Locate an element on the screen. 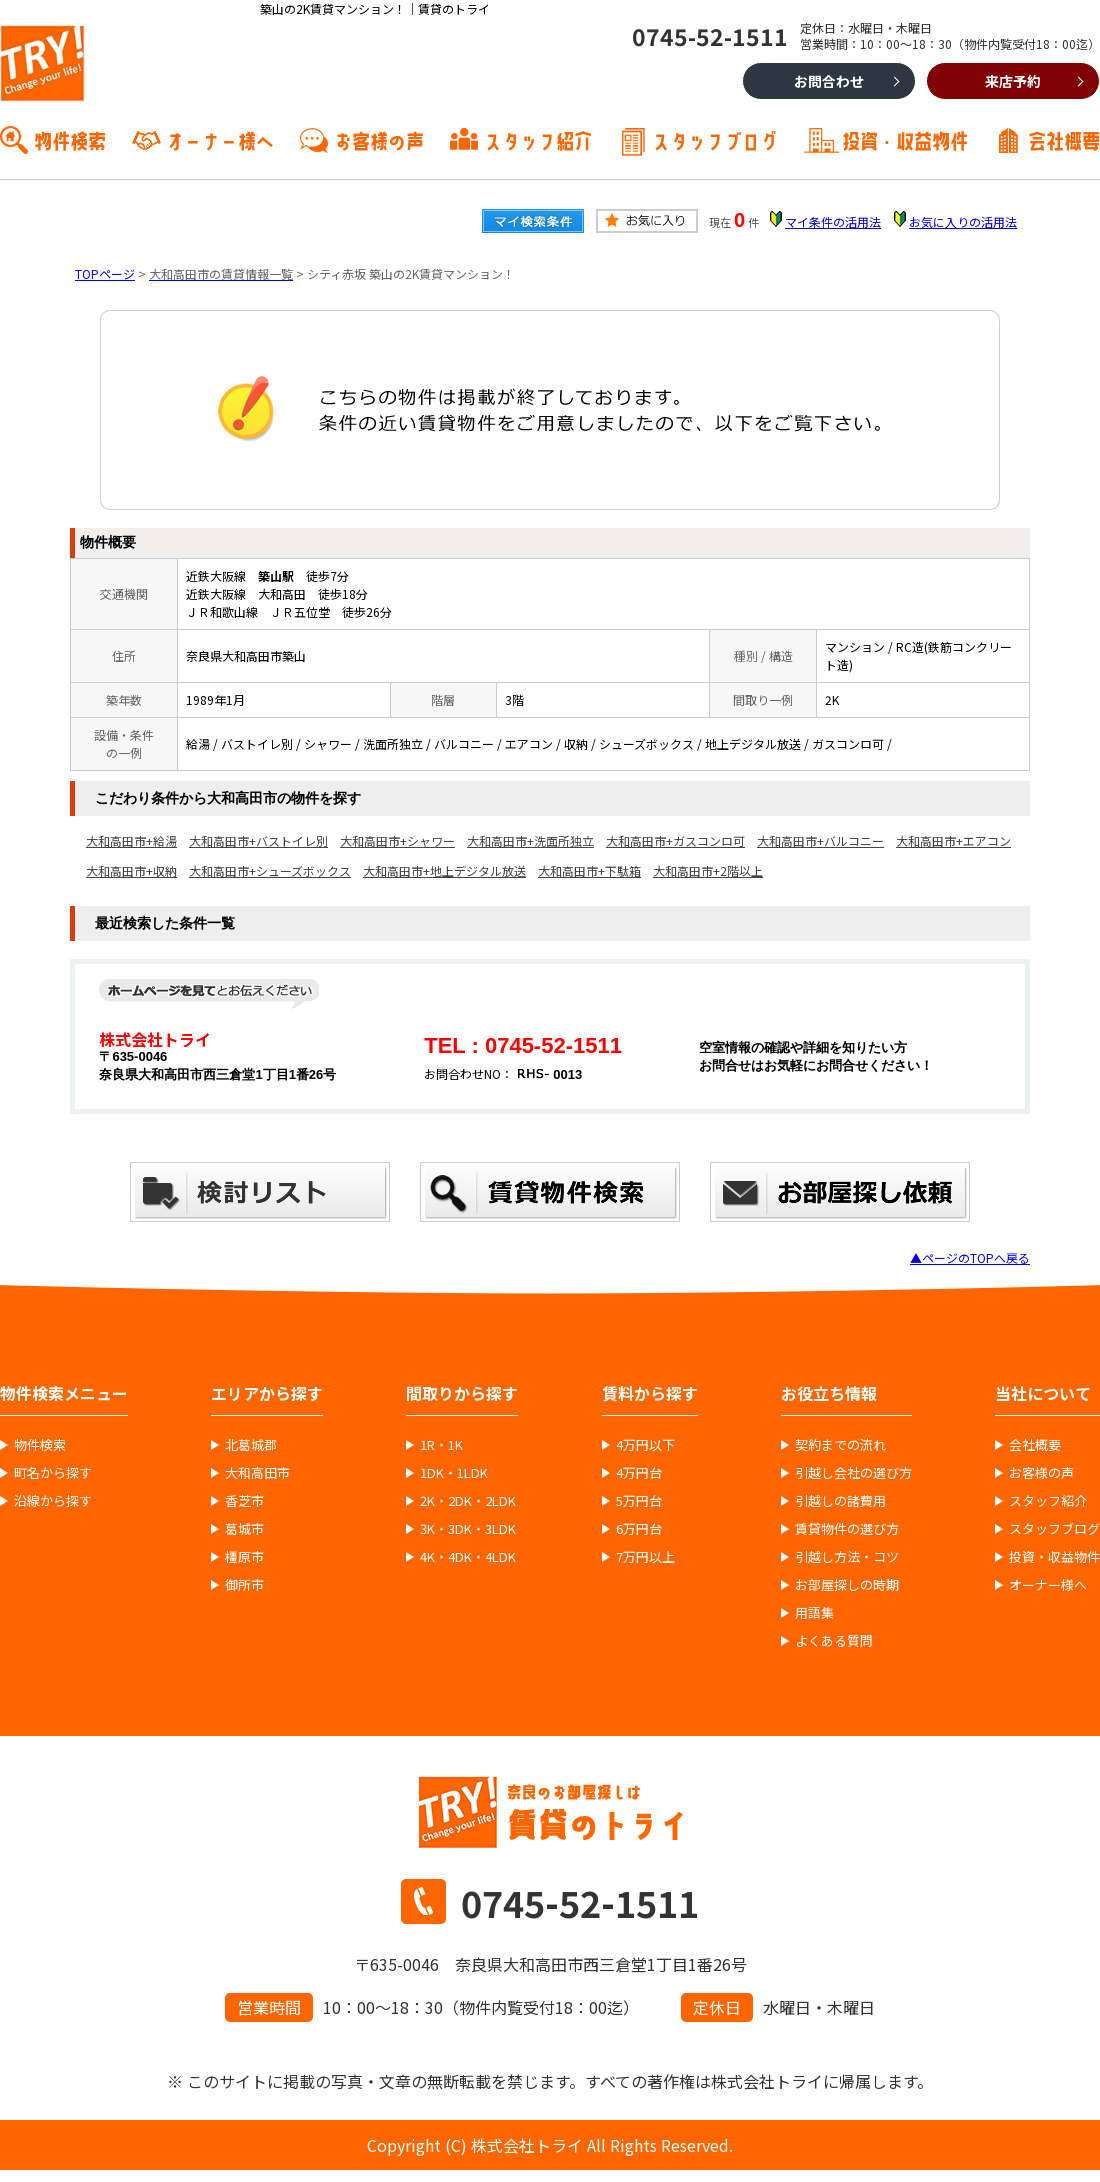 Image resolution: width=1100 pixels, height=2182 pixels. 4K・4DK・4LDK is located at coordinates (468, 1557).